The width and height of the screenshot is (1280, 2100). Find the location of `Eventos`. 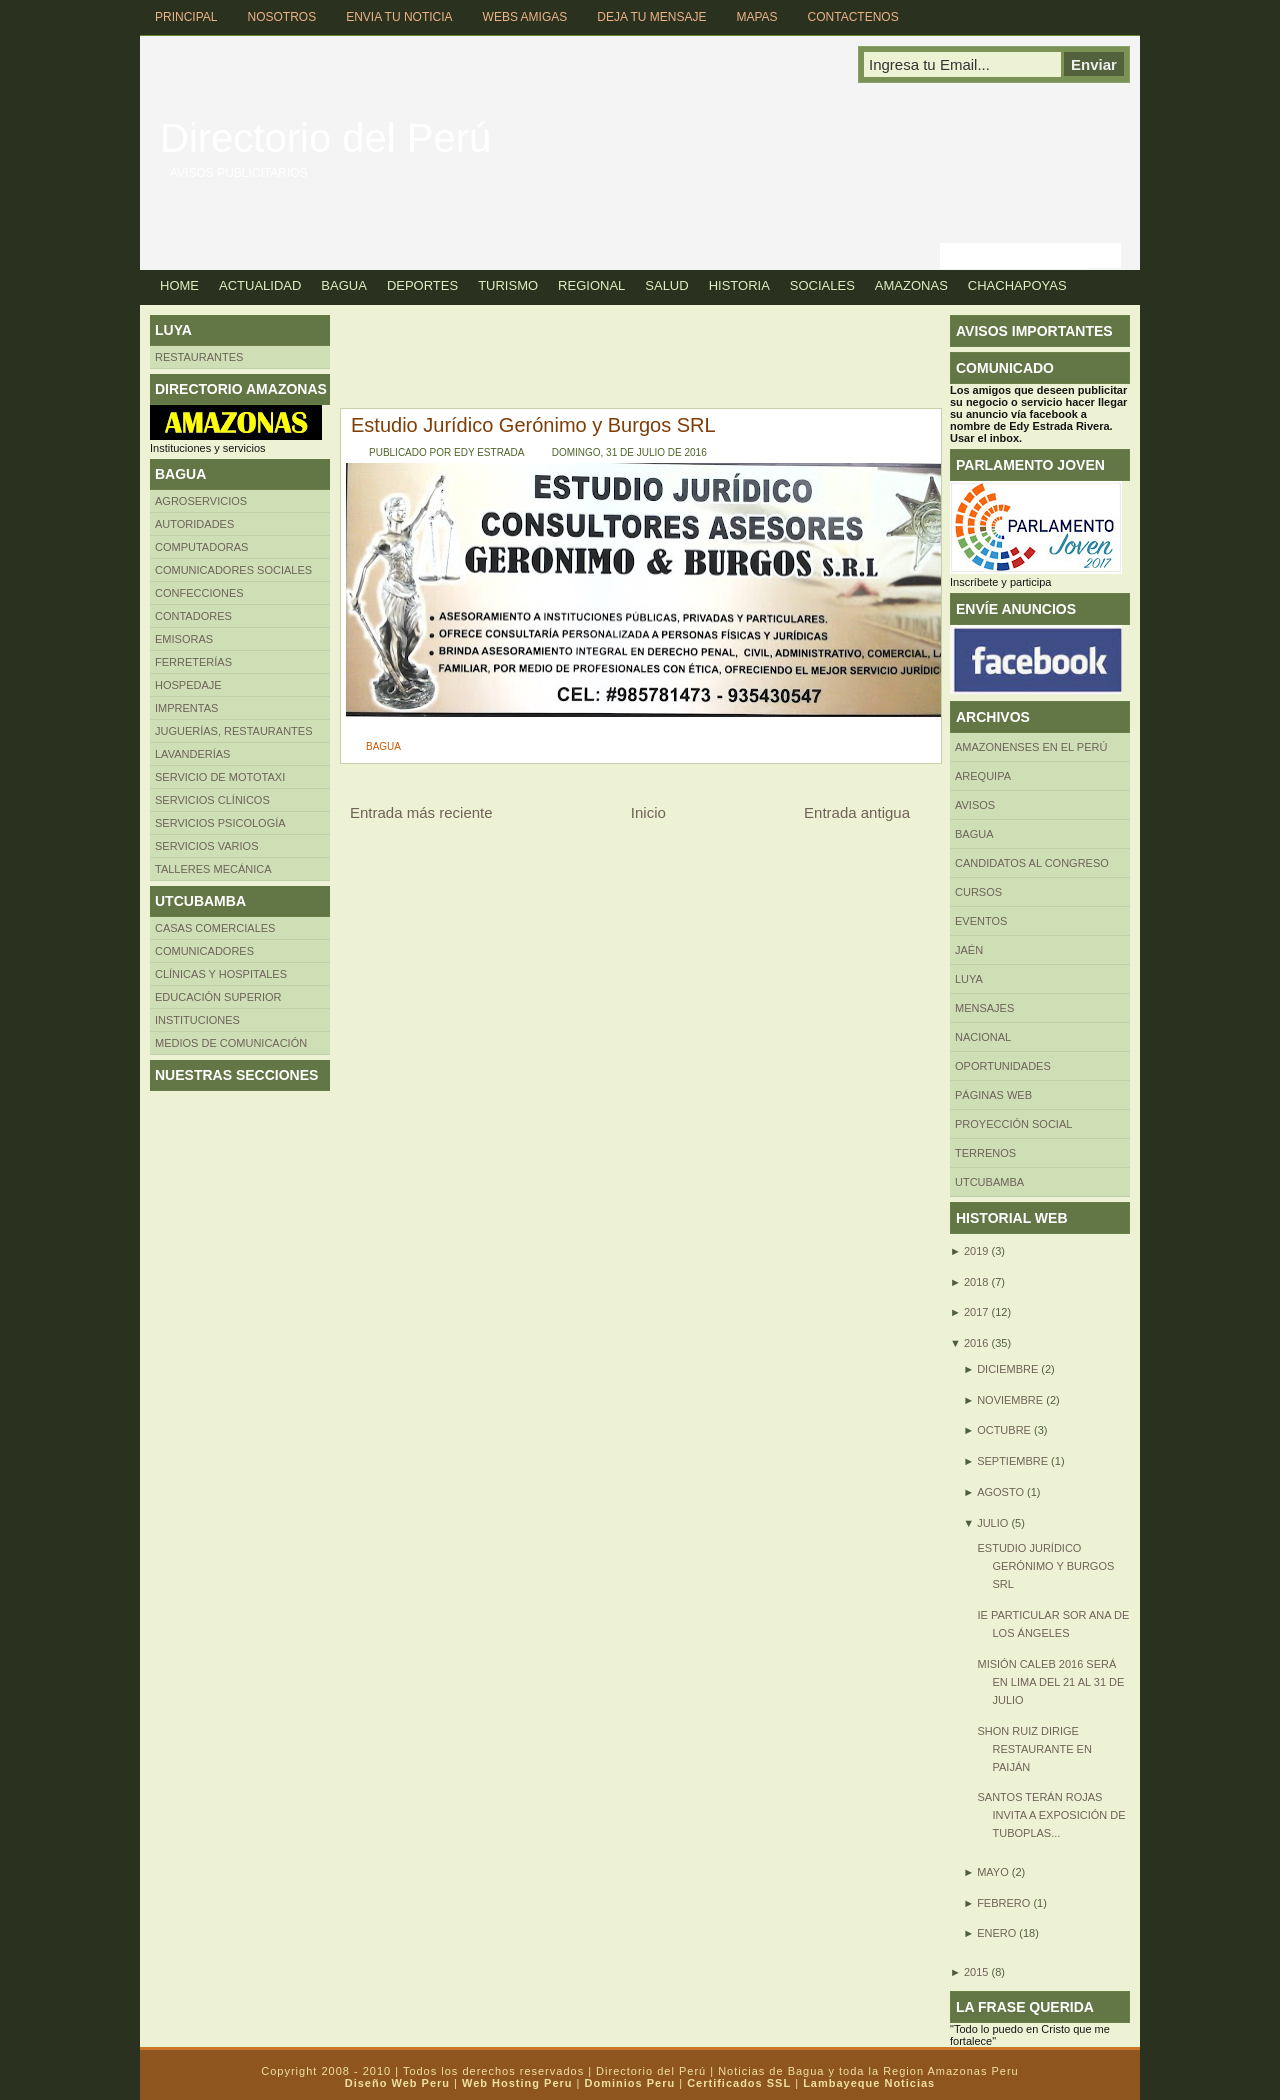

Eventos is located at coordinates (981, 921).